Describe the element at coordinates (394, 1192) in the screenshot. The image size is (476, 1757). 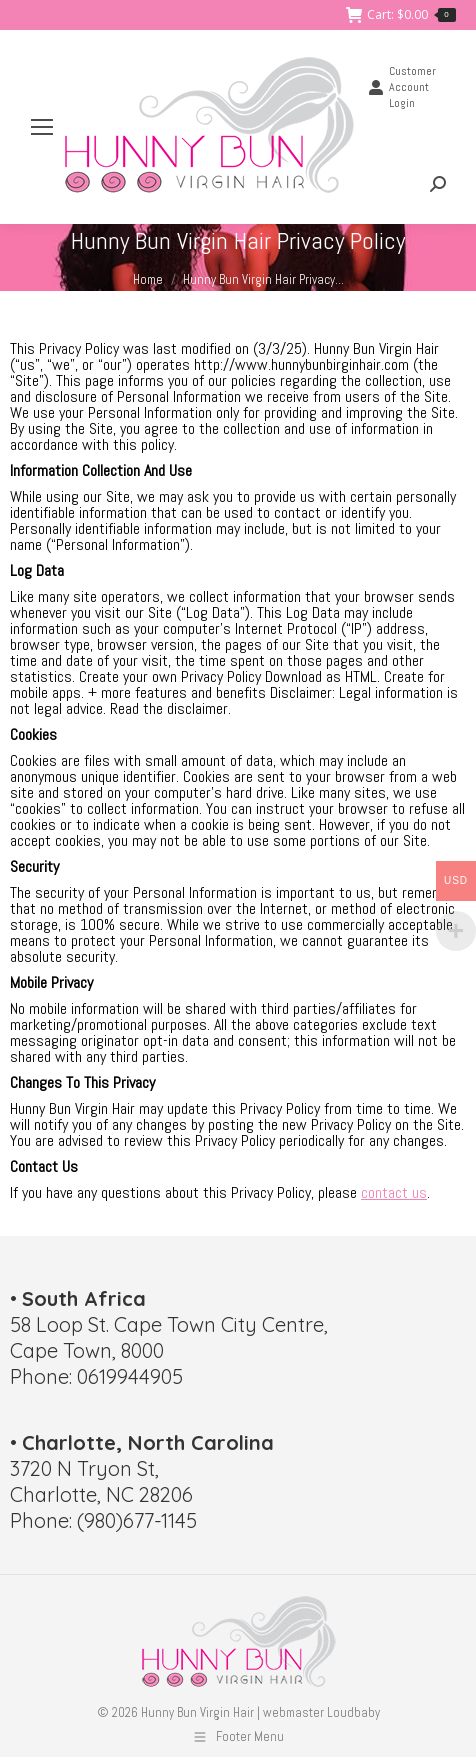
I see `contact us` at that location.